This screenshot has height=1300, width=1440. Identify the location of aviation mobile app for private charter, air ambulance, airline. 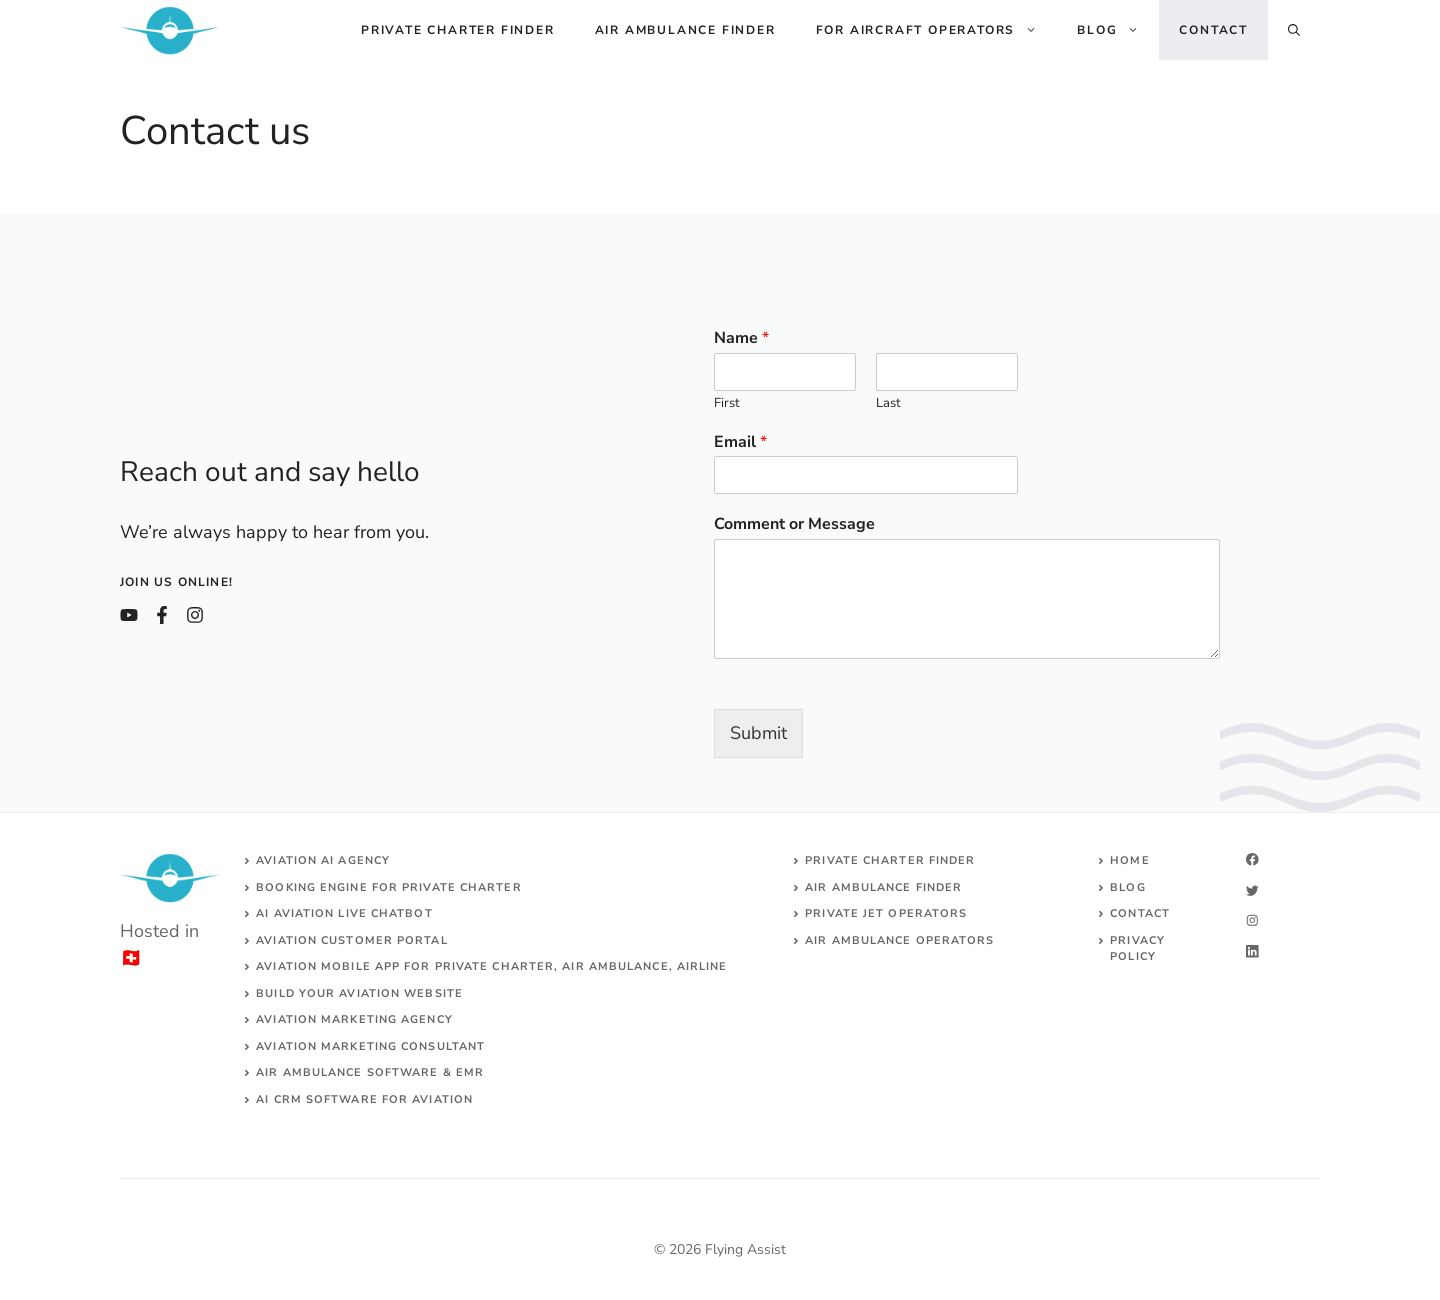
(491, 966).